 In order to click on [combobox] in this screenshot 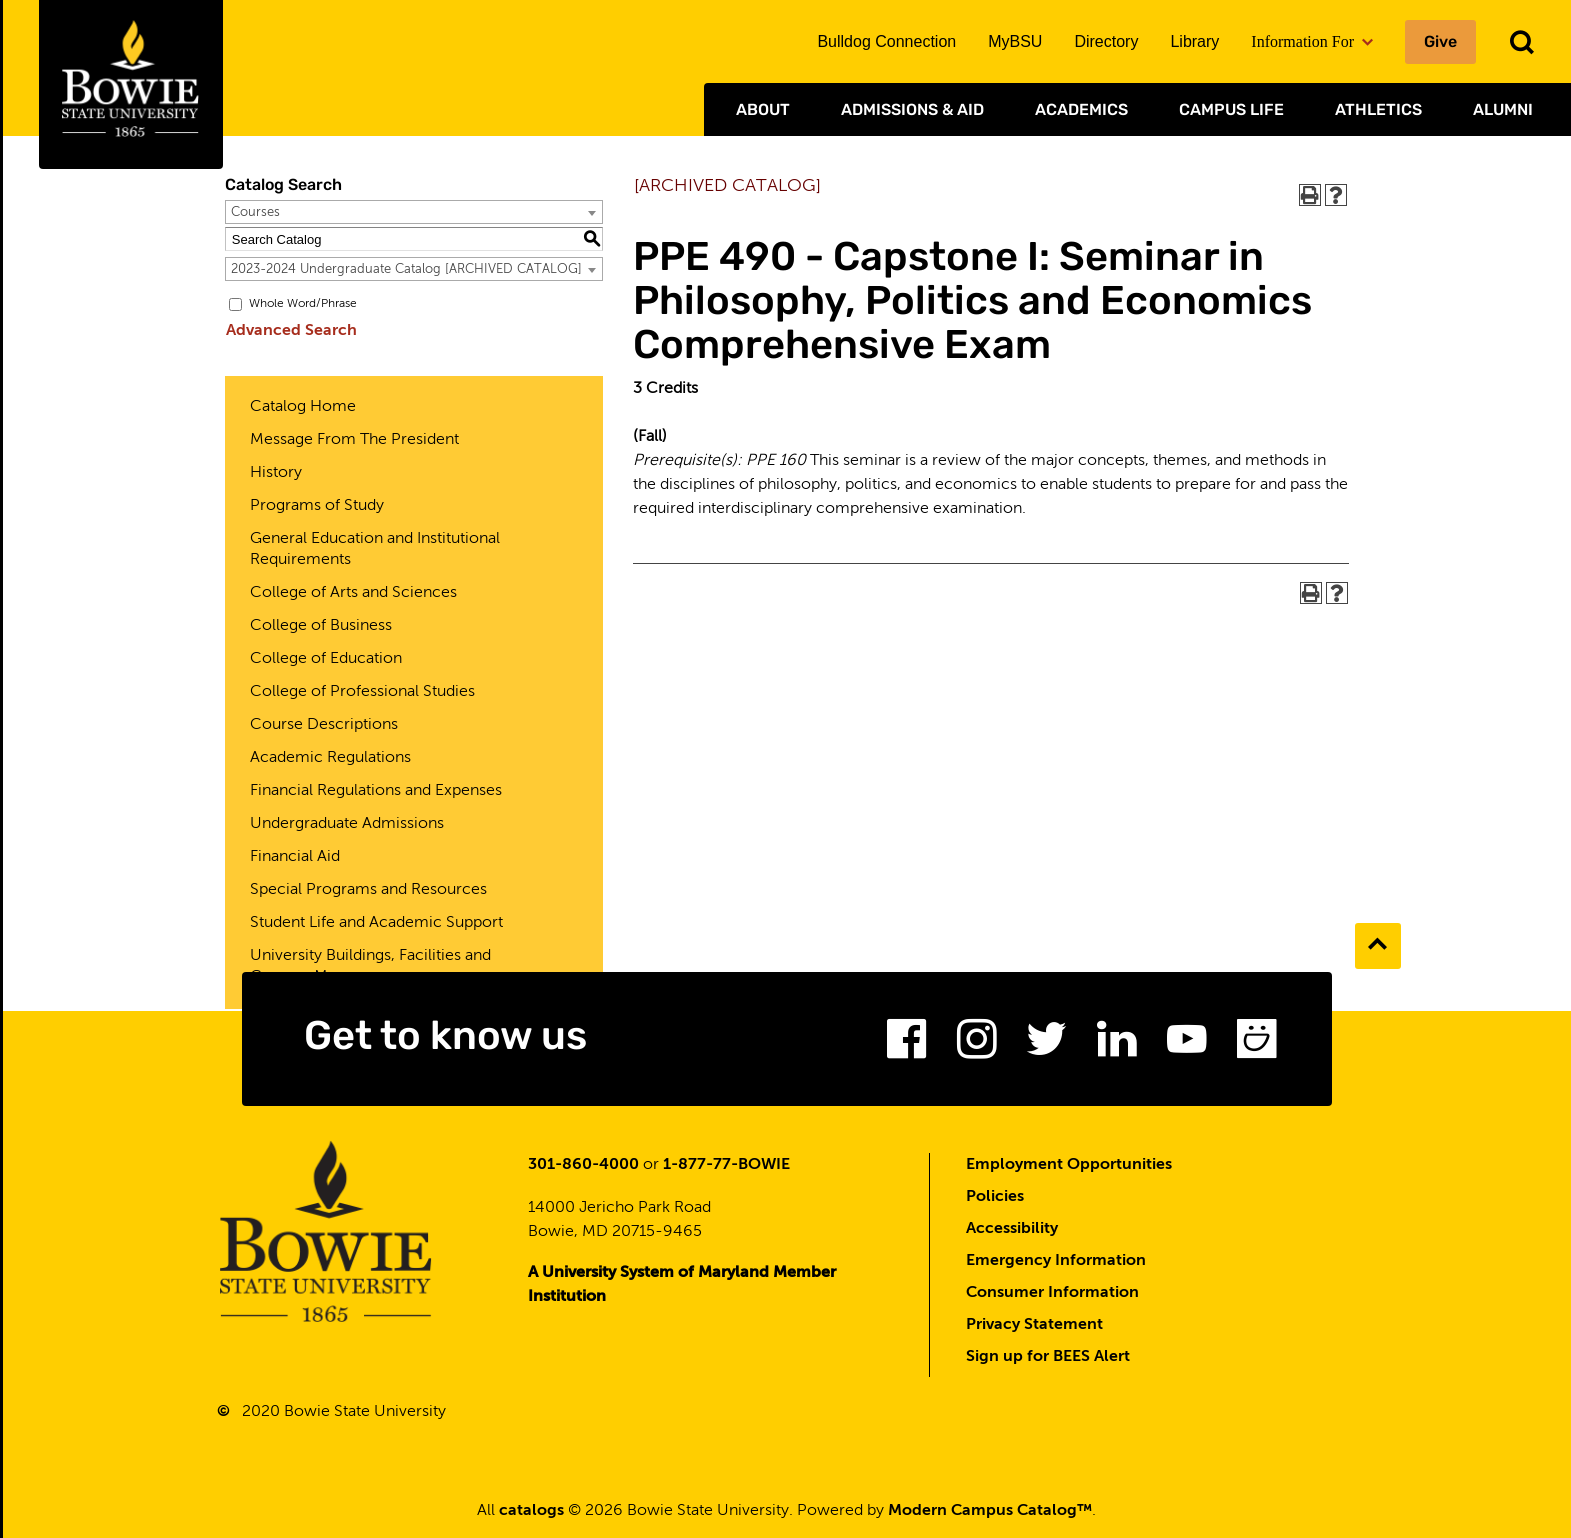, I will do `click(414, 212)`.